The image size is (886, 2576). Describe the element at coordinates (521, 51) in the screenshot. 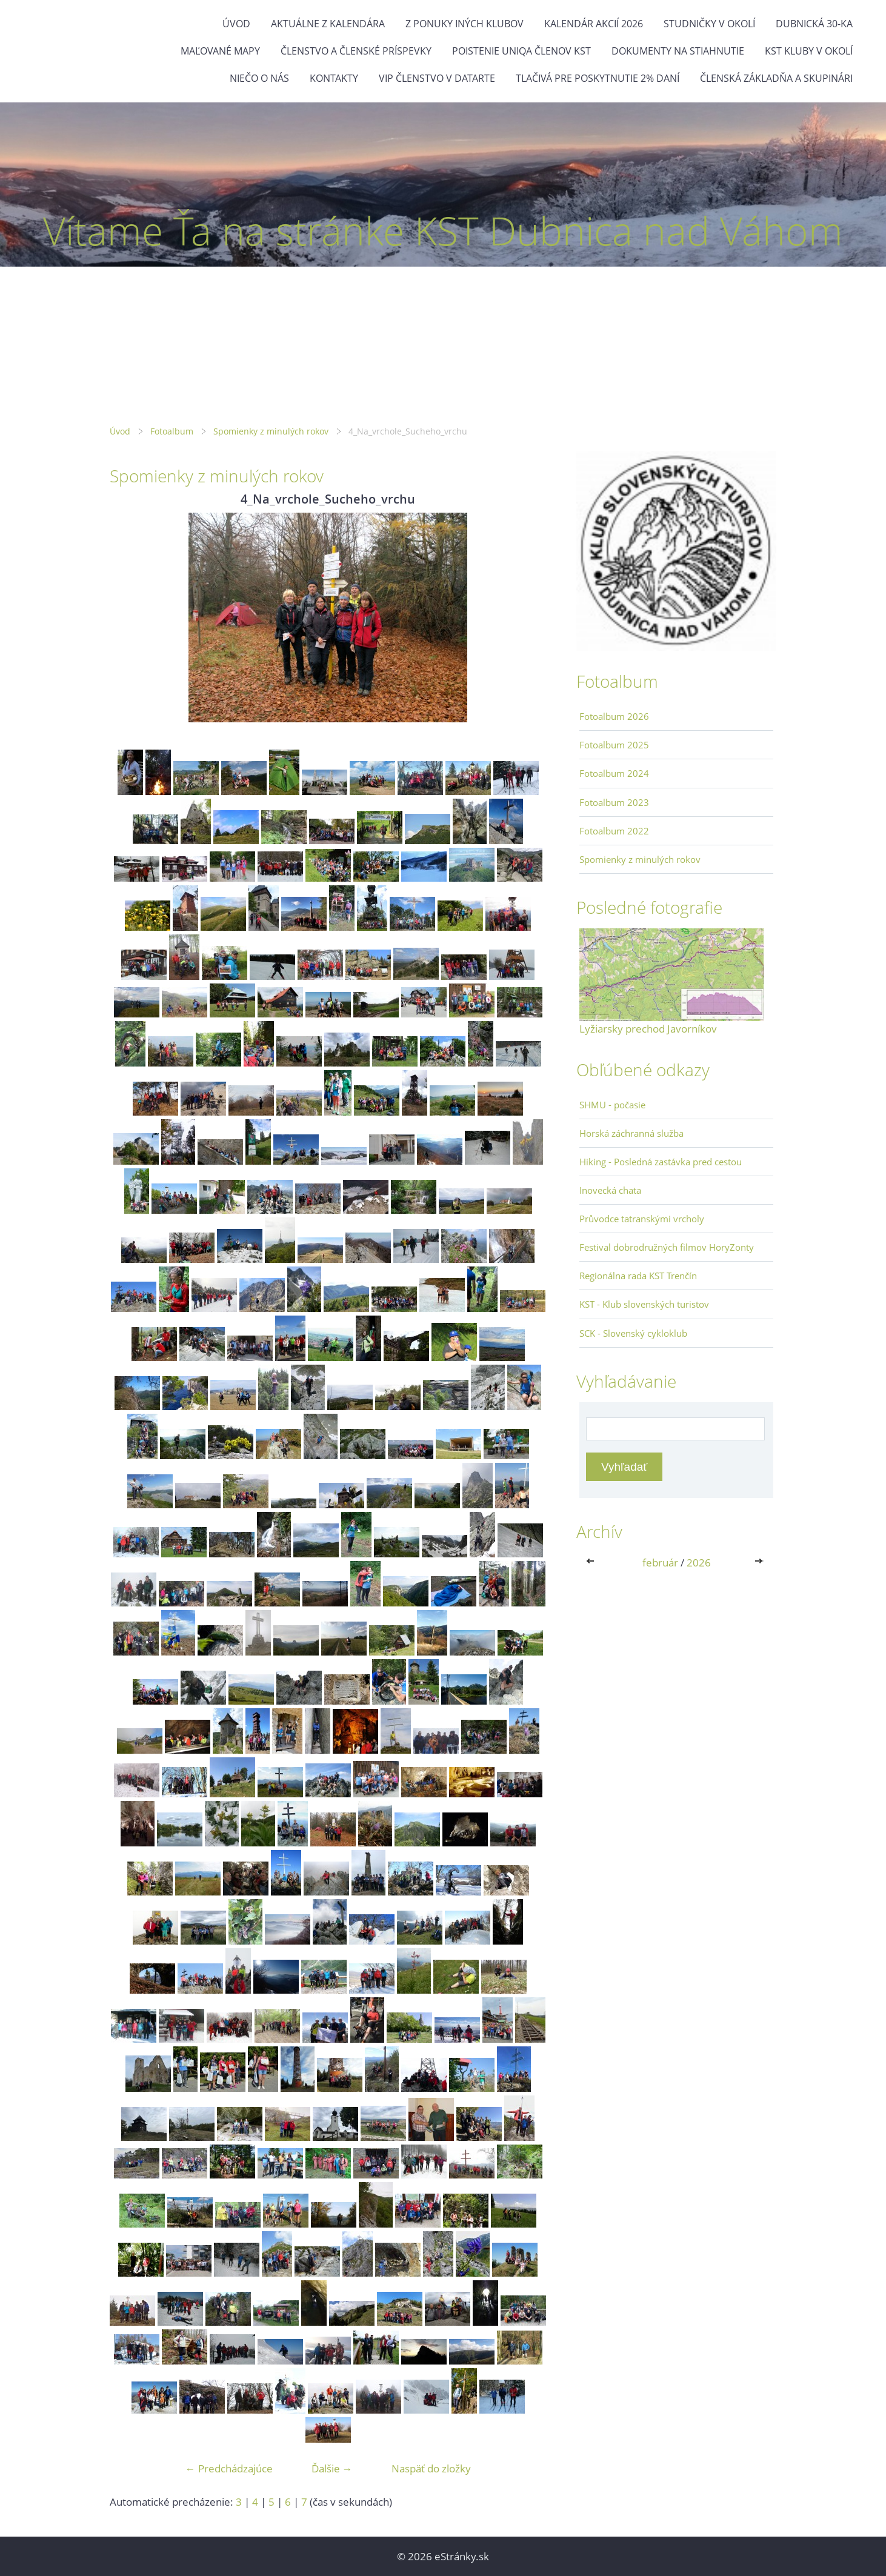

I see `Poistenie Uniqa členov KST` at that location.